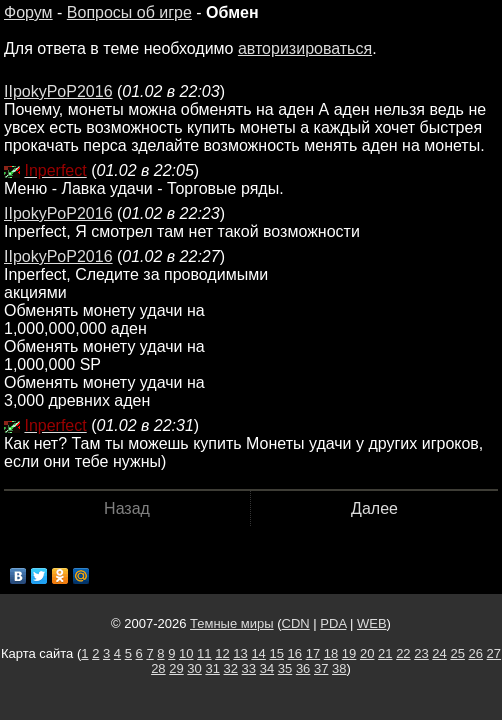  Describe the element at coordinates (258, 653) in the screenshot. I see `14` at that location.